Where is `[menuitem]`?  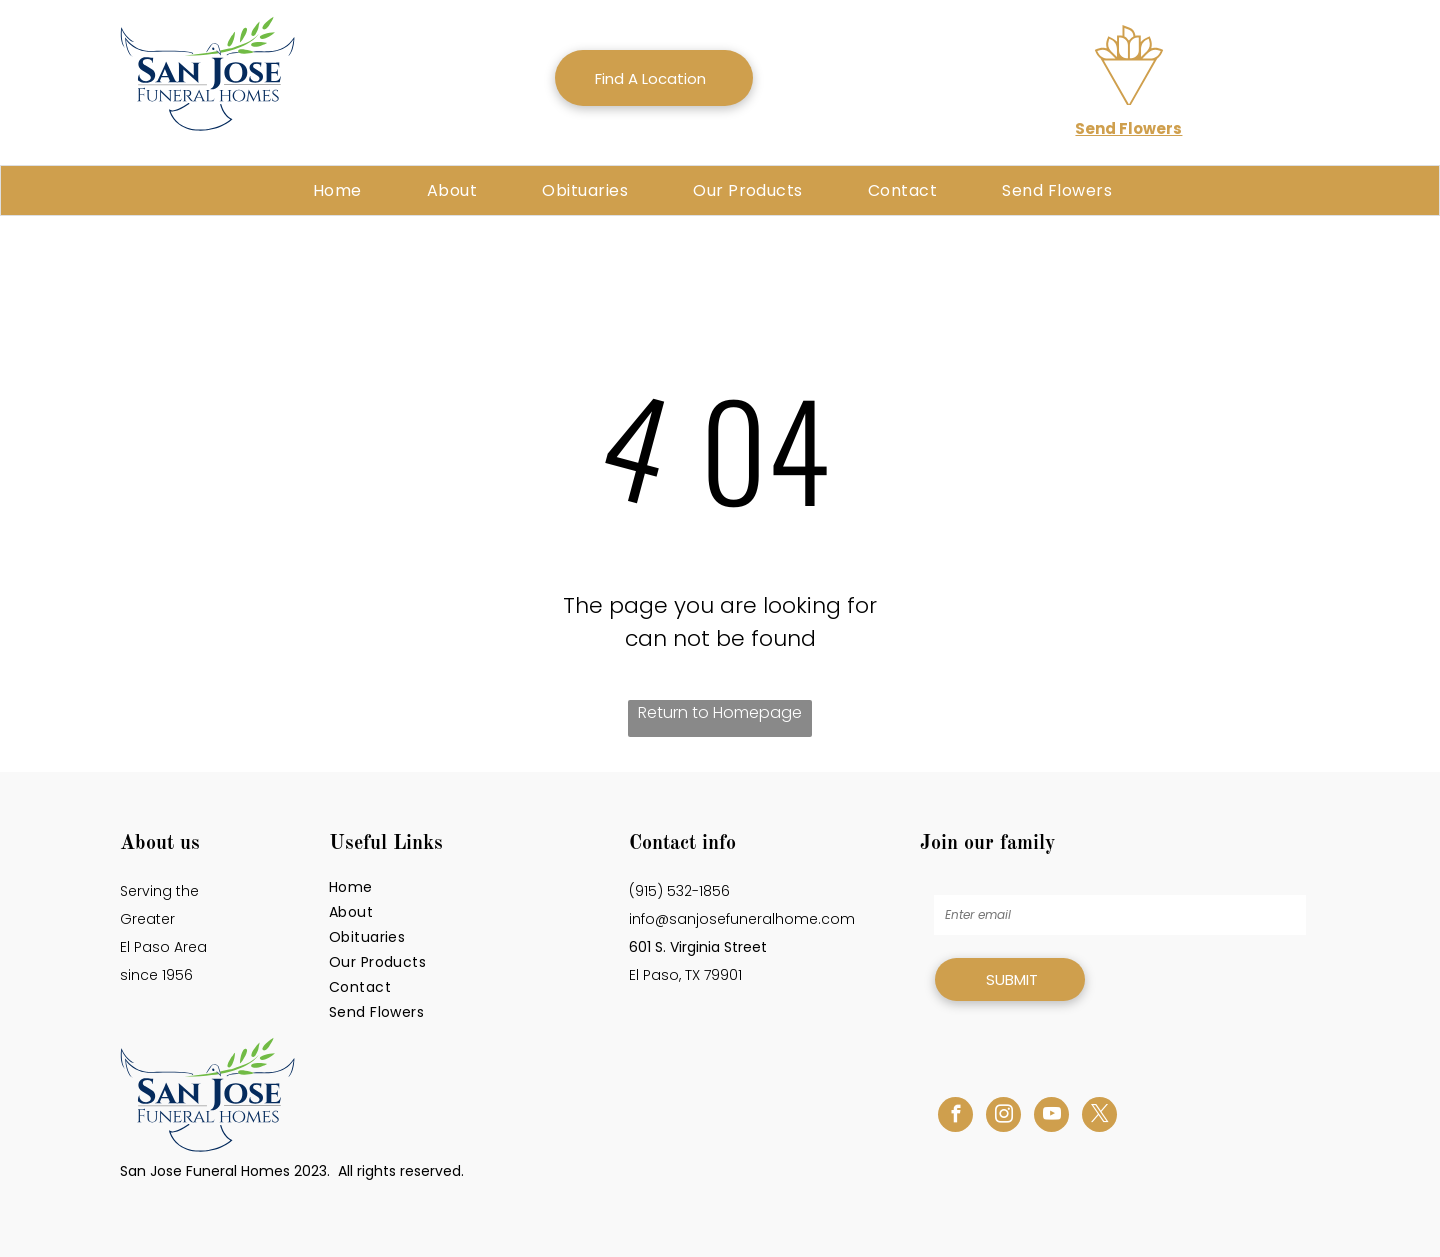
[menuitem] is located at coordinates (345, 190).